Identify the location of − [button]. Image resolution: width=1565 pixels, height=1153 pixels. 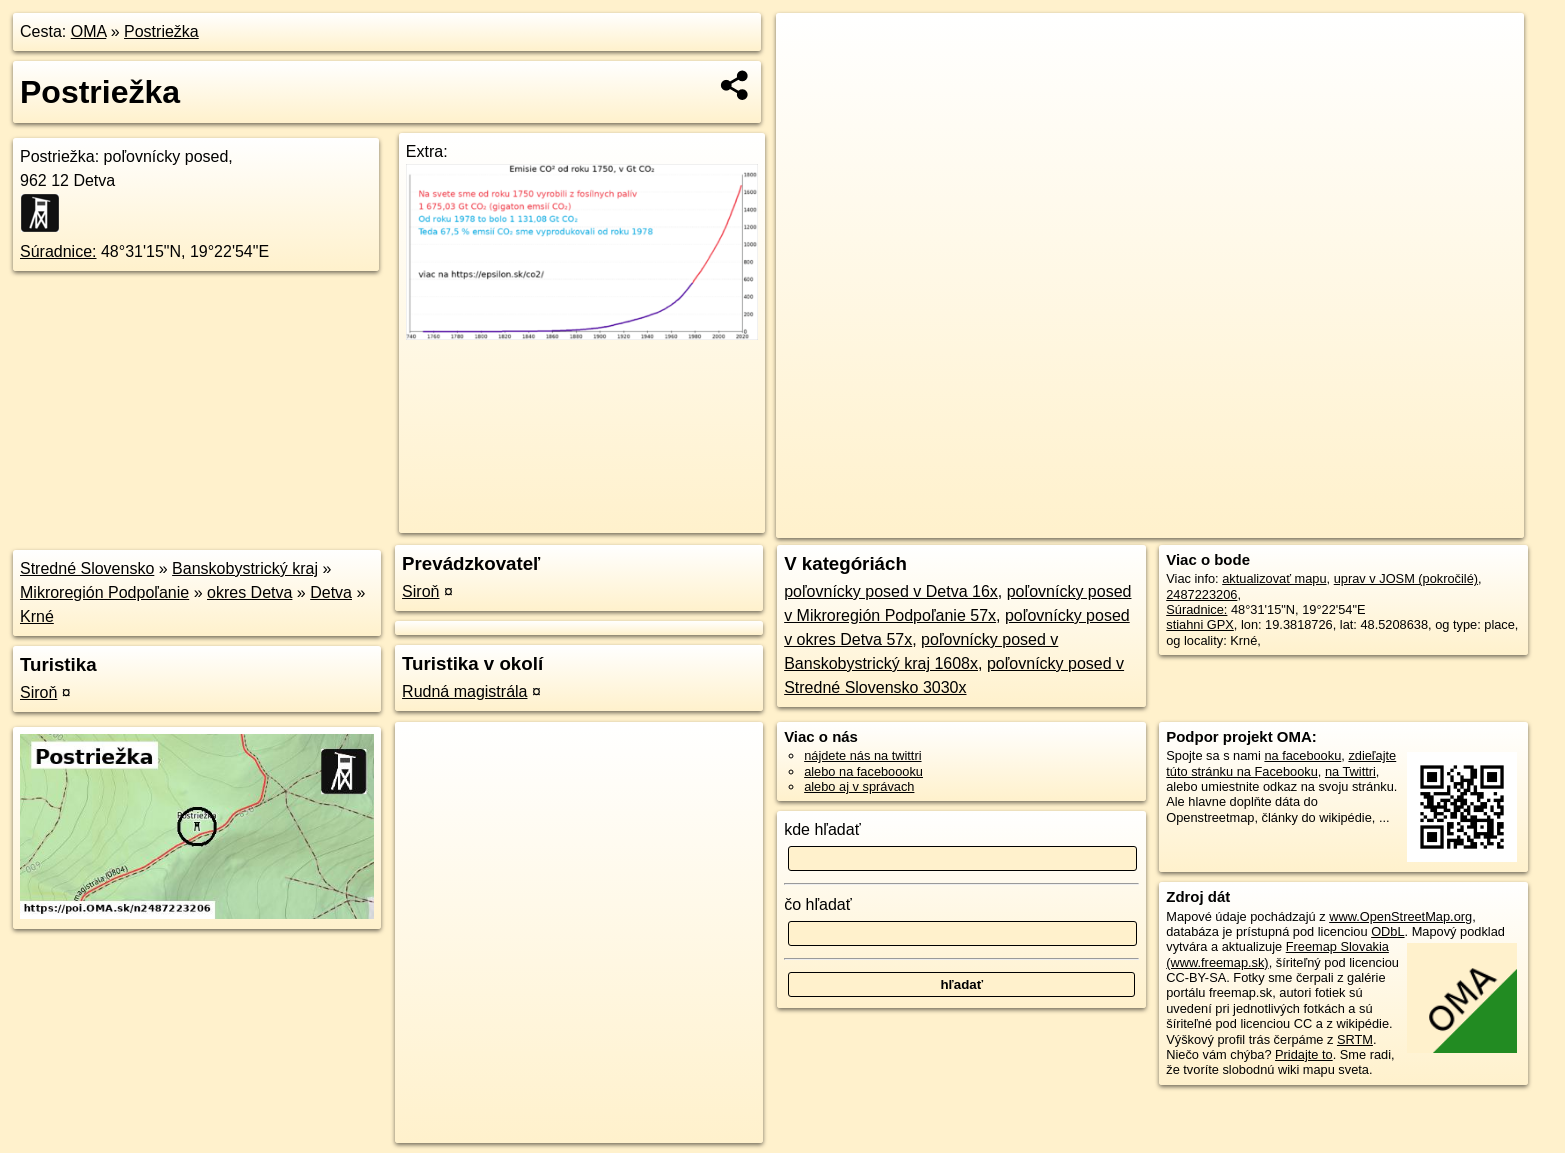
(810, 78).